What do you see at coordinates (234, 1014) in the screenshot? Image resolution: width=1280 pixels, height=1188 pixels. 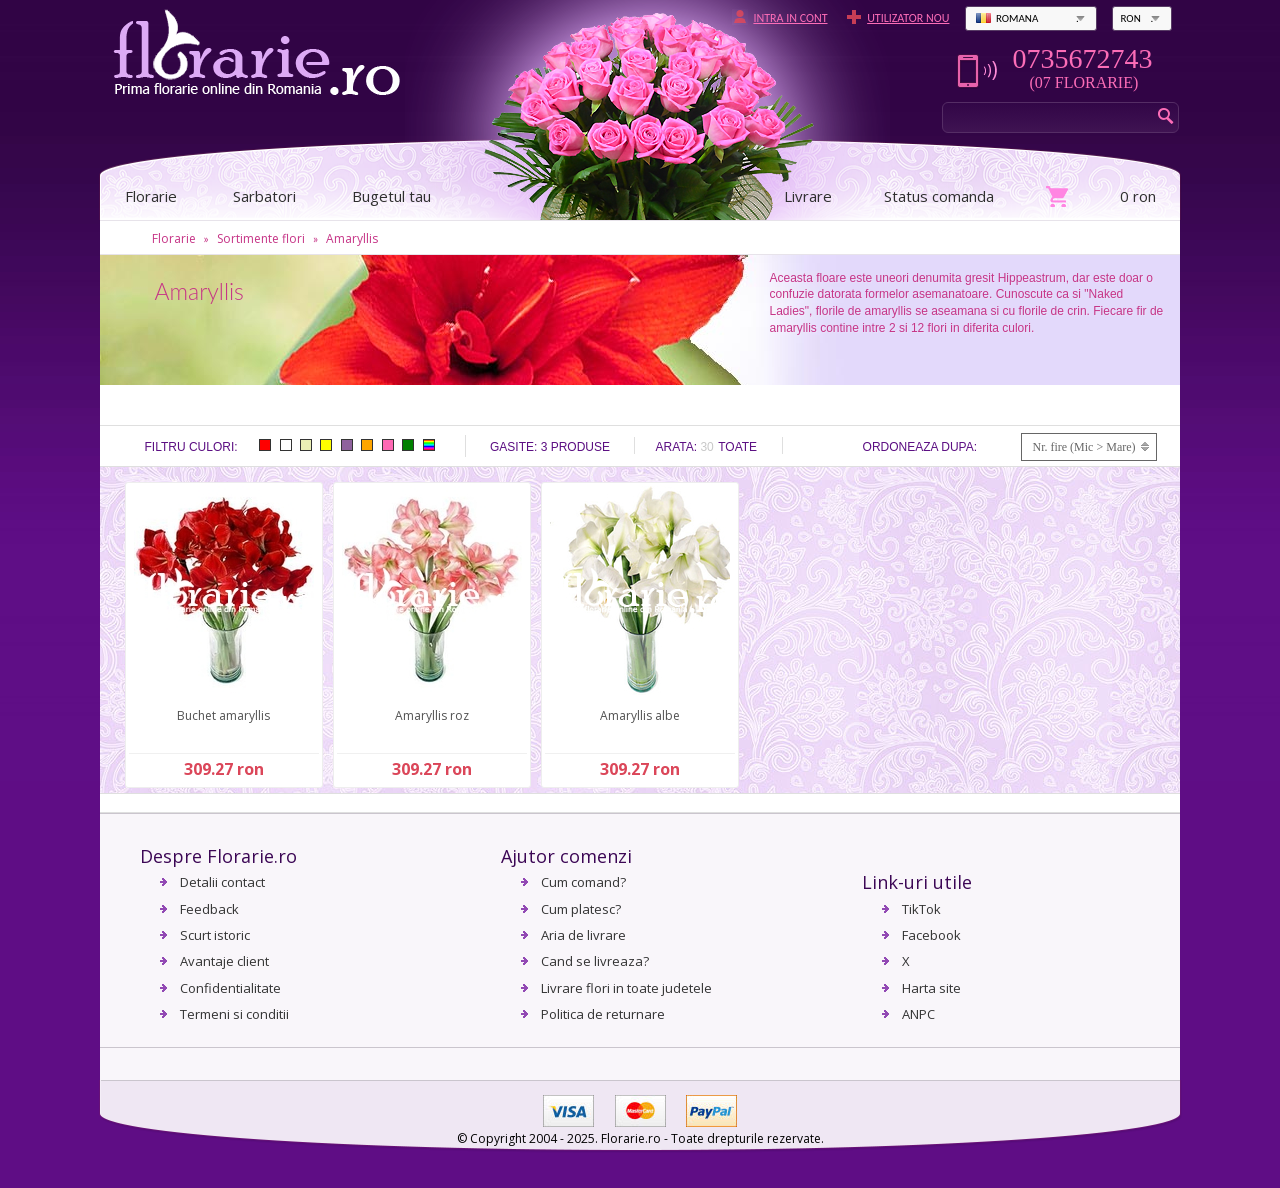 I see `Termeni si conditii` at bounding box center [234, 1014].